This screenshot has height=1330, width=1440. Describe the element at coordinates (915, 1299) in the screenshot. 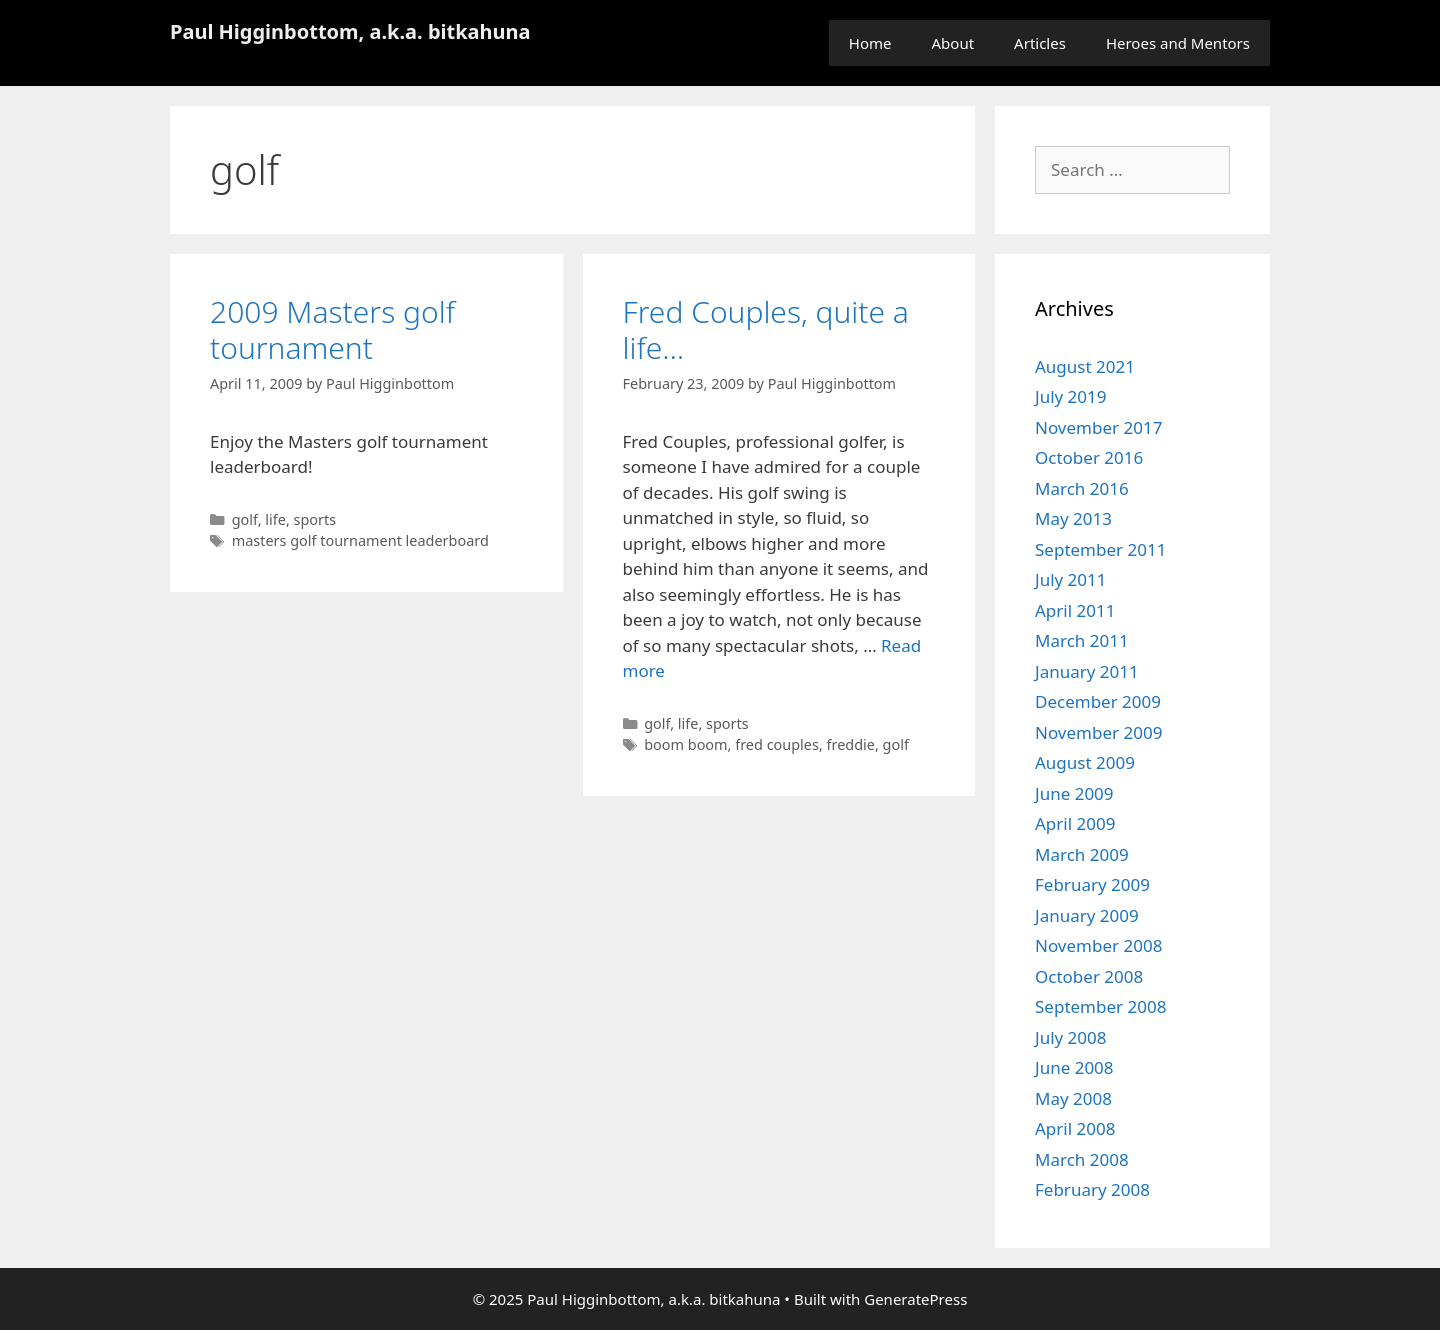

I see `GeneratePress` at that location.